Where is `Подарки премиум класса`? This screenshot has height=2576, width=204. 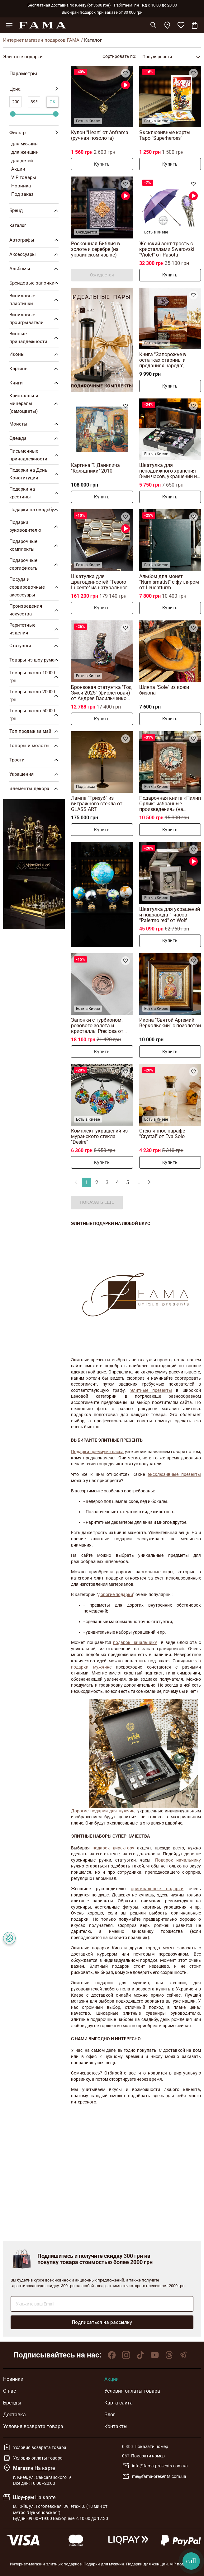
Подарки премиум класса is located at coordinates (97, 1451).